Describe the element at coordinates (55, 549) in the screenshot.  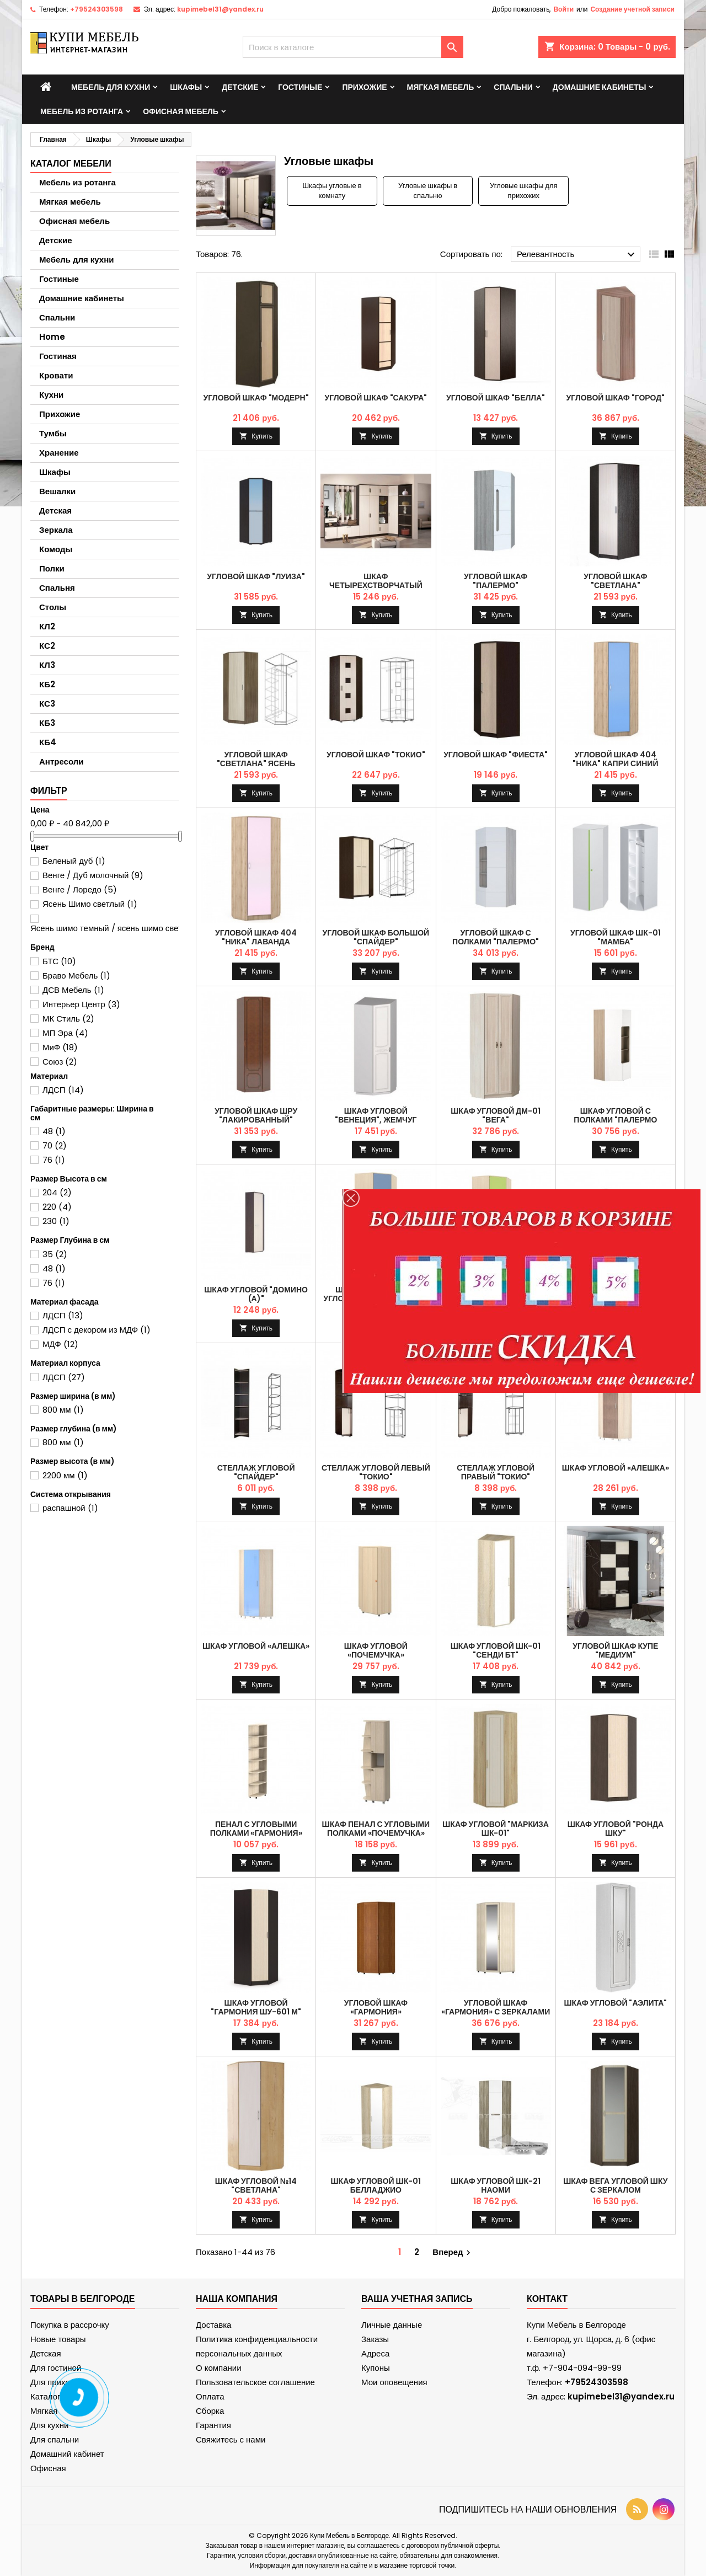
I see `Комоды` at that location.